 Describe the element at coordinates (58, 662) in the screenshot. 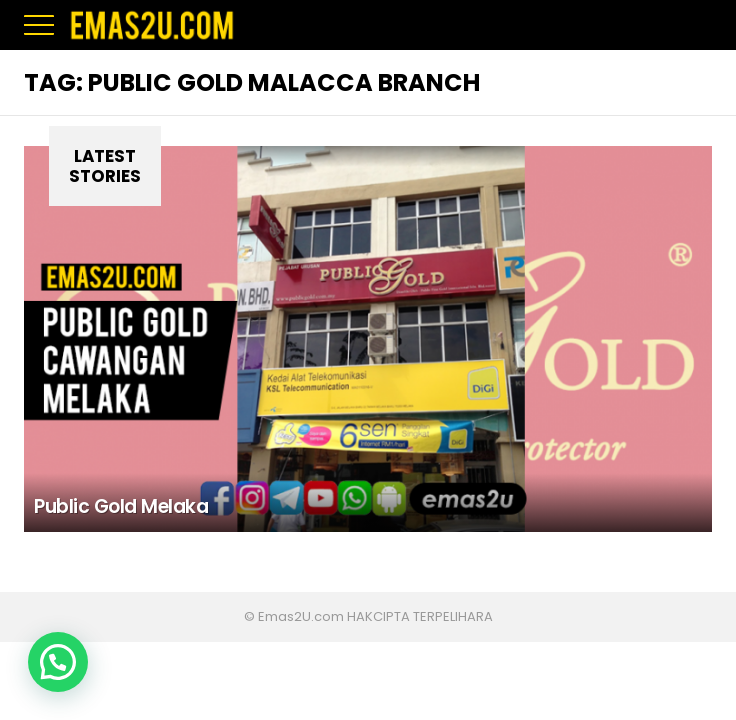

I see `[button]` at that location.